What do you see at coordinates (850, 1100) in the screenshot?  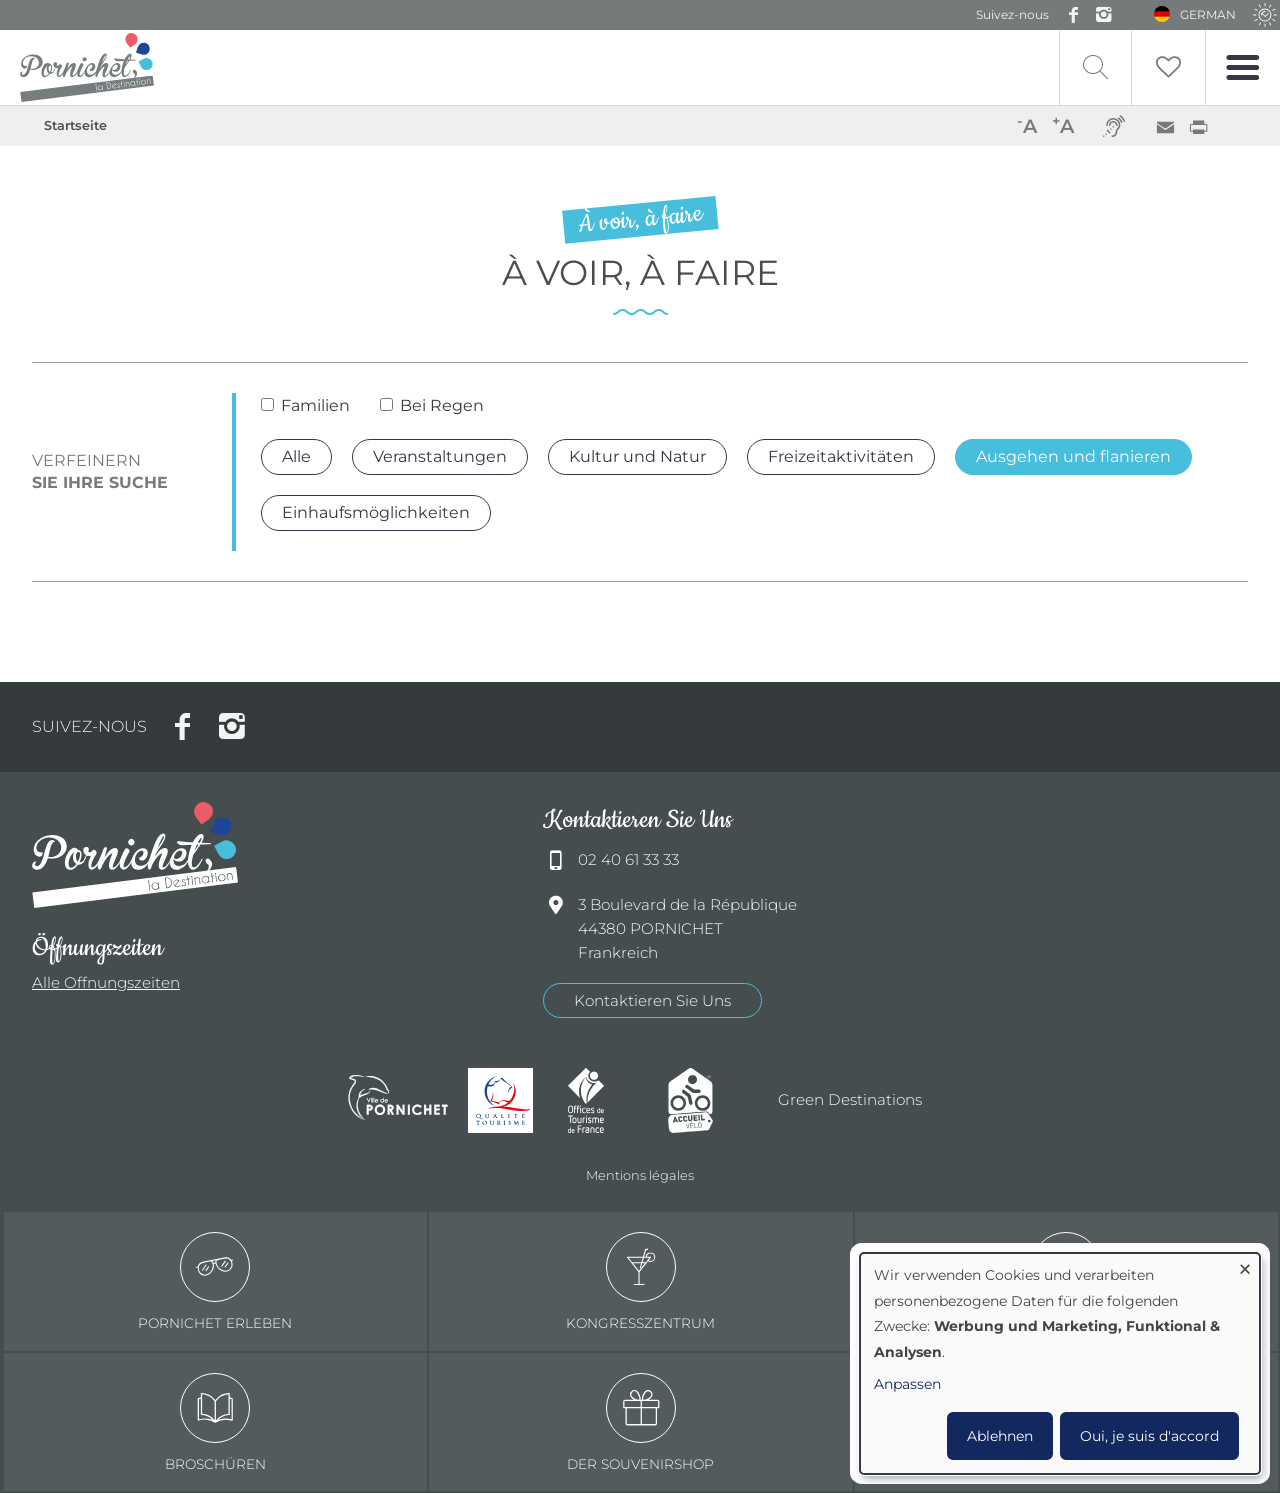 I see `Green Destinations` at bounding box center [850, 1100].